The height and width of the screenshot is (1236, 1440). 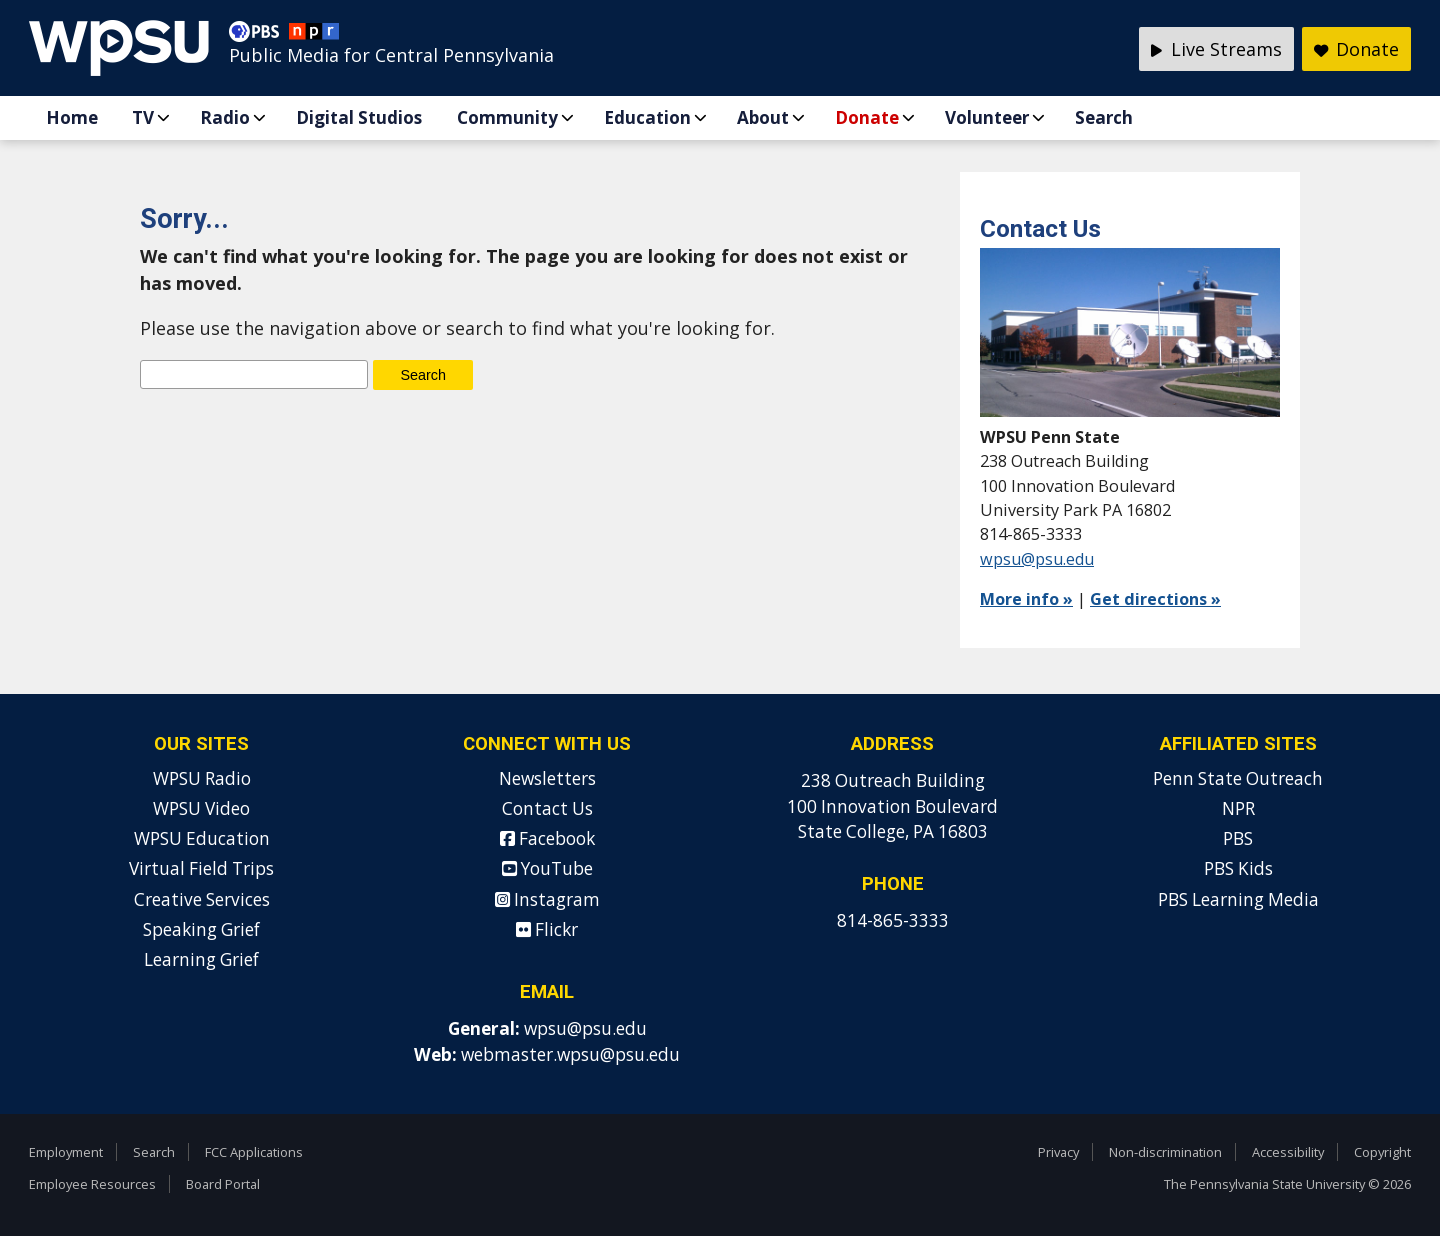 I want to click on FCC Applications, so click(x=254, y=1152).